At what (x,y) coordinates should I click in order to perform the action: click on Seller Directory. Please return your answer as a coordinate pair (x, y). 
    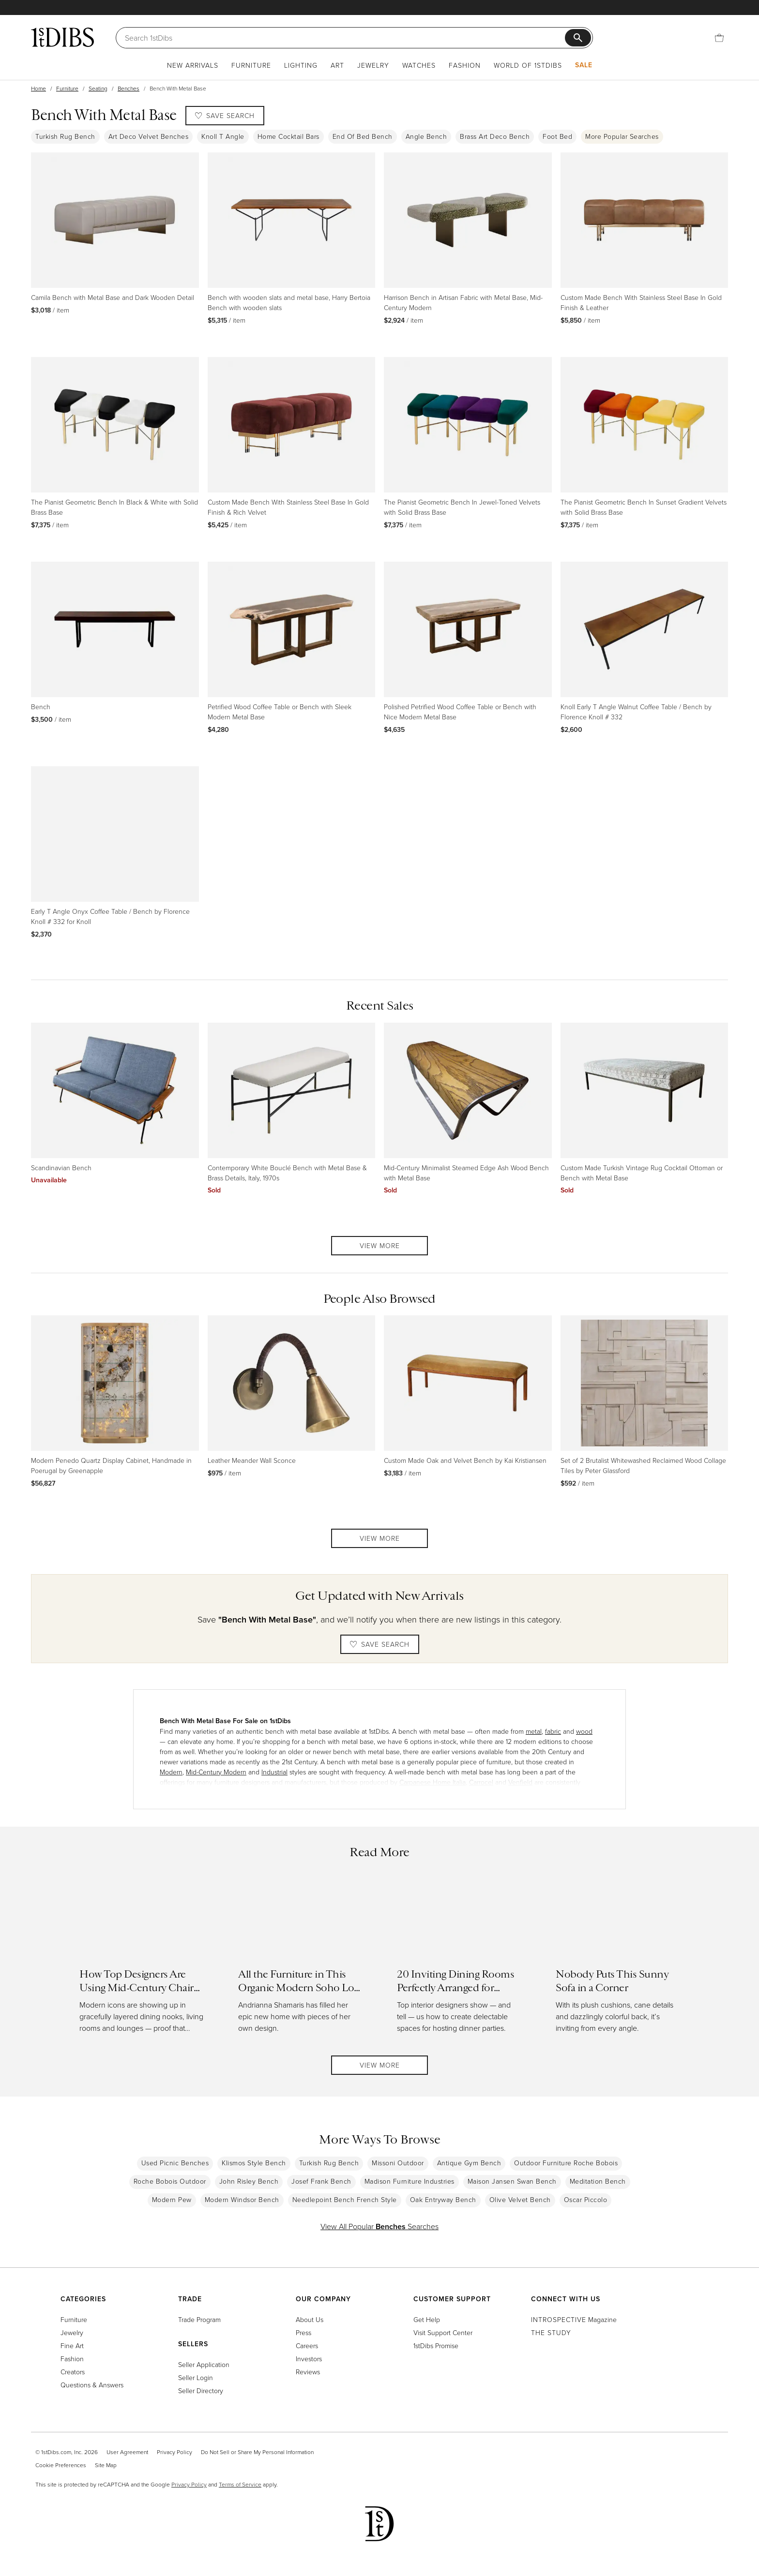
    Looking at the image, I should click on (200, 2390).